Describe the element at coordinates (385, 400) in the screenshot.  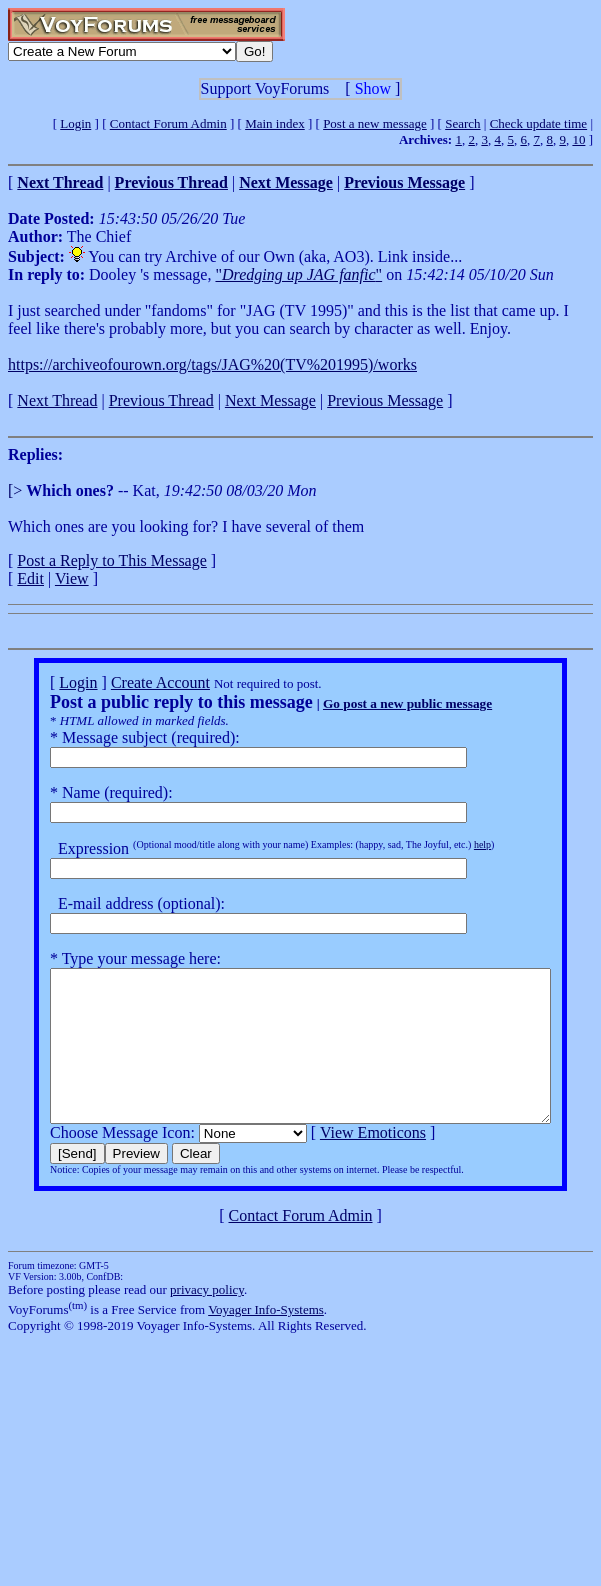
I see `Previous Message` at that location.